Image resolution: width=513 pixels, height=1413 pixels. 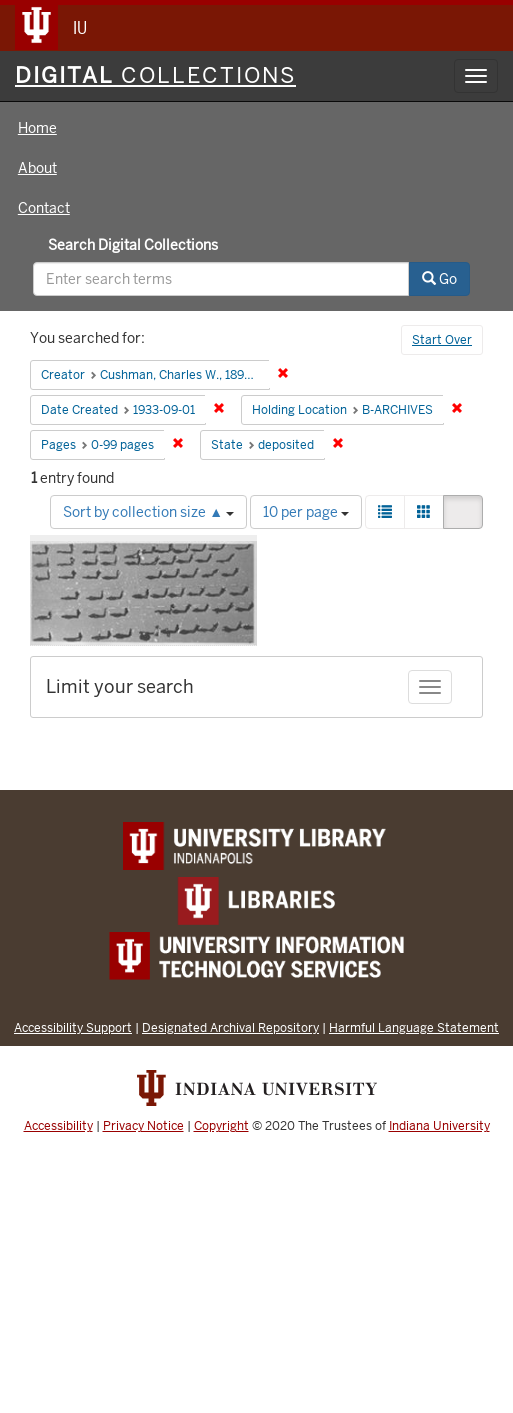 What do you see at coordinates (442, 340) in the screenshot?
I see `Start Over` at bounding box center [442, 340].